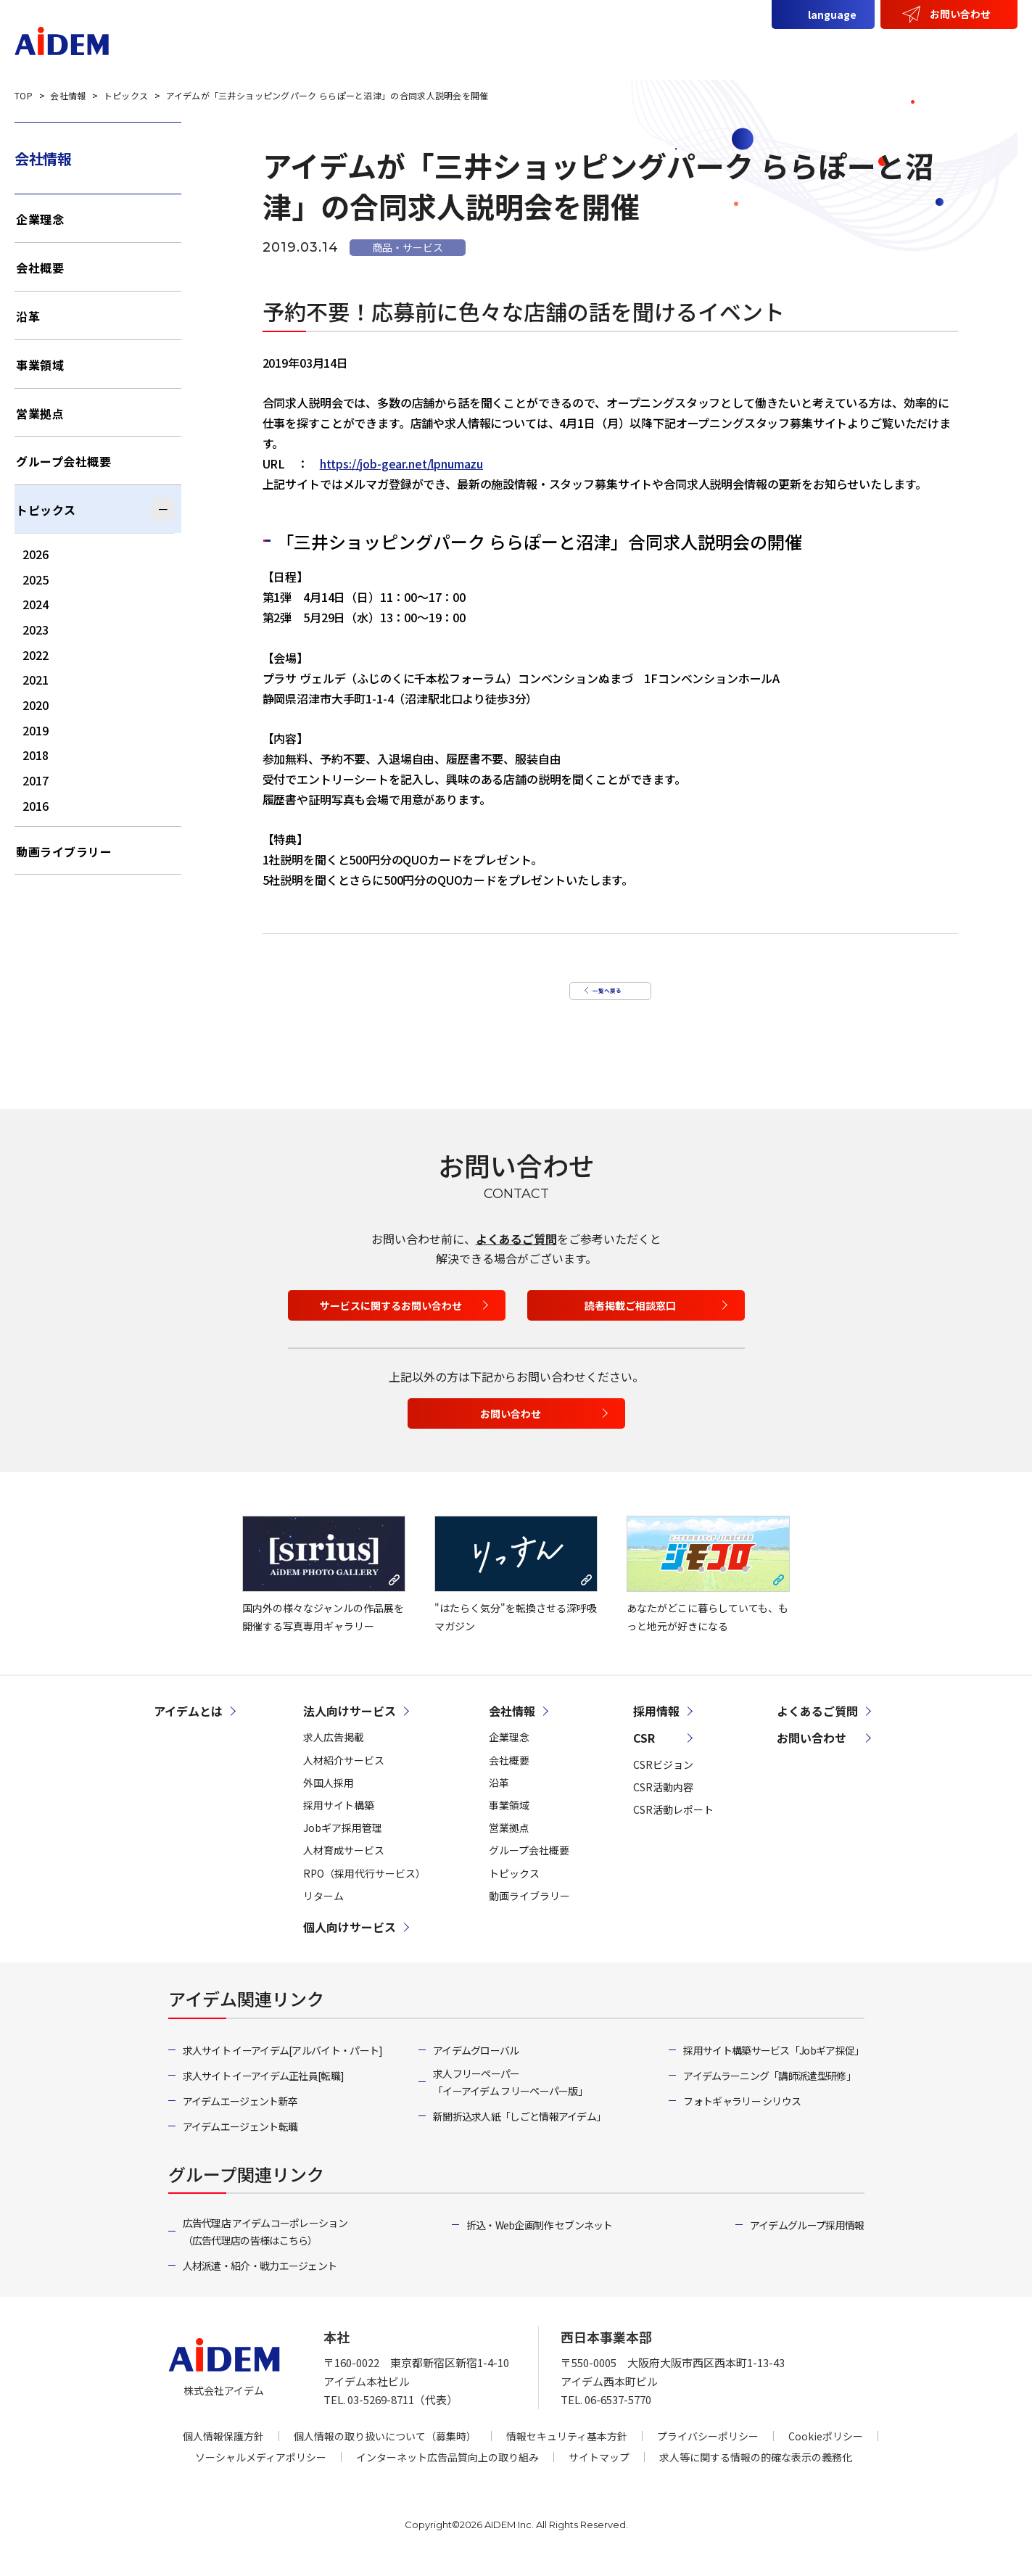 Image resolution: width=1032 pixels, height=2576 pixels. I want to click on CSR活動内容, so click(663, 1801).